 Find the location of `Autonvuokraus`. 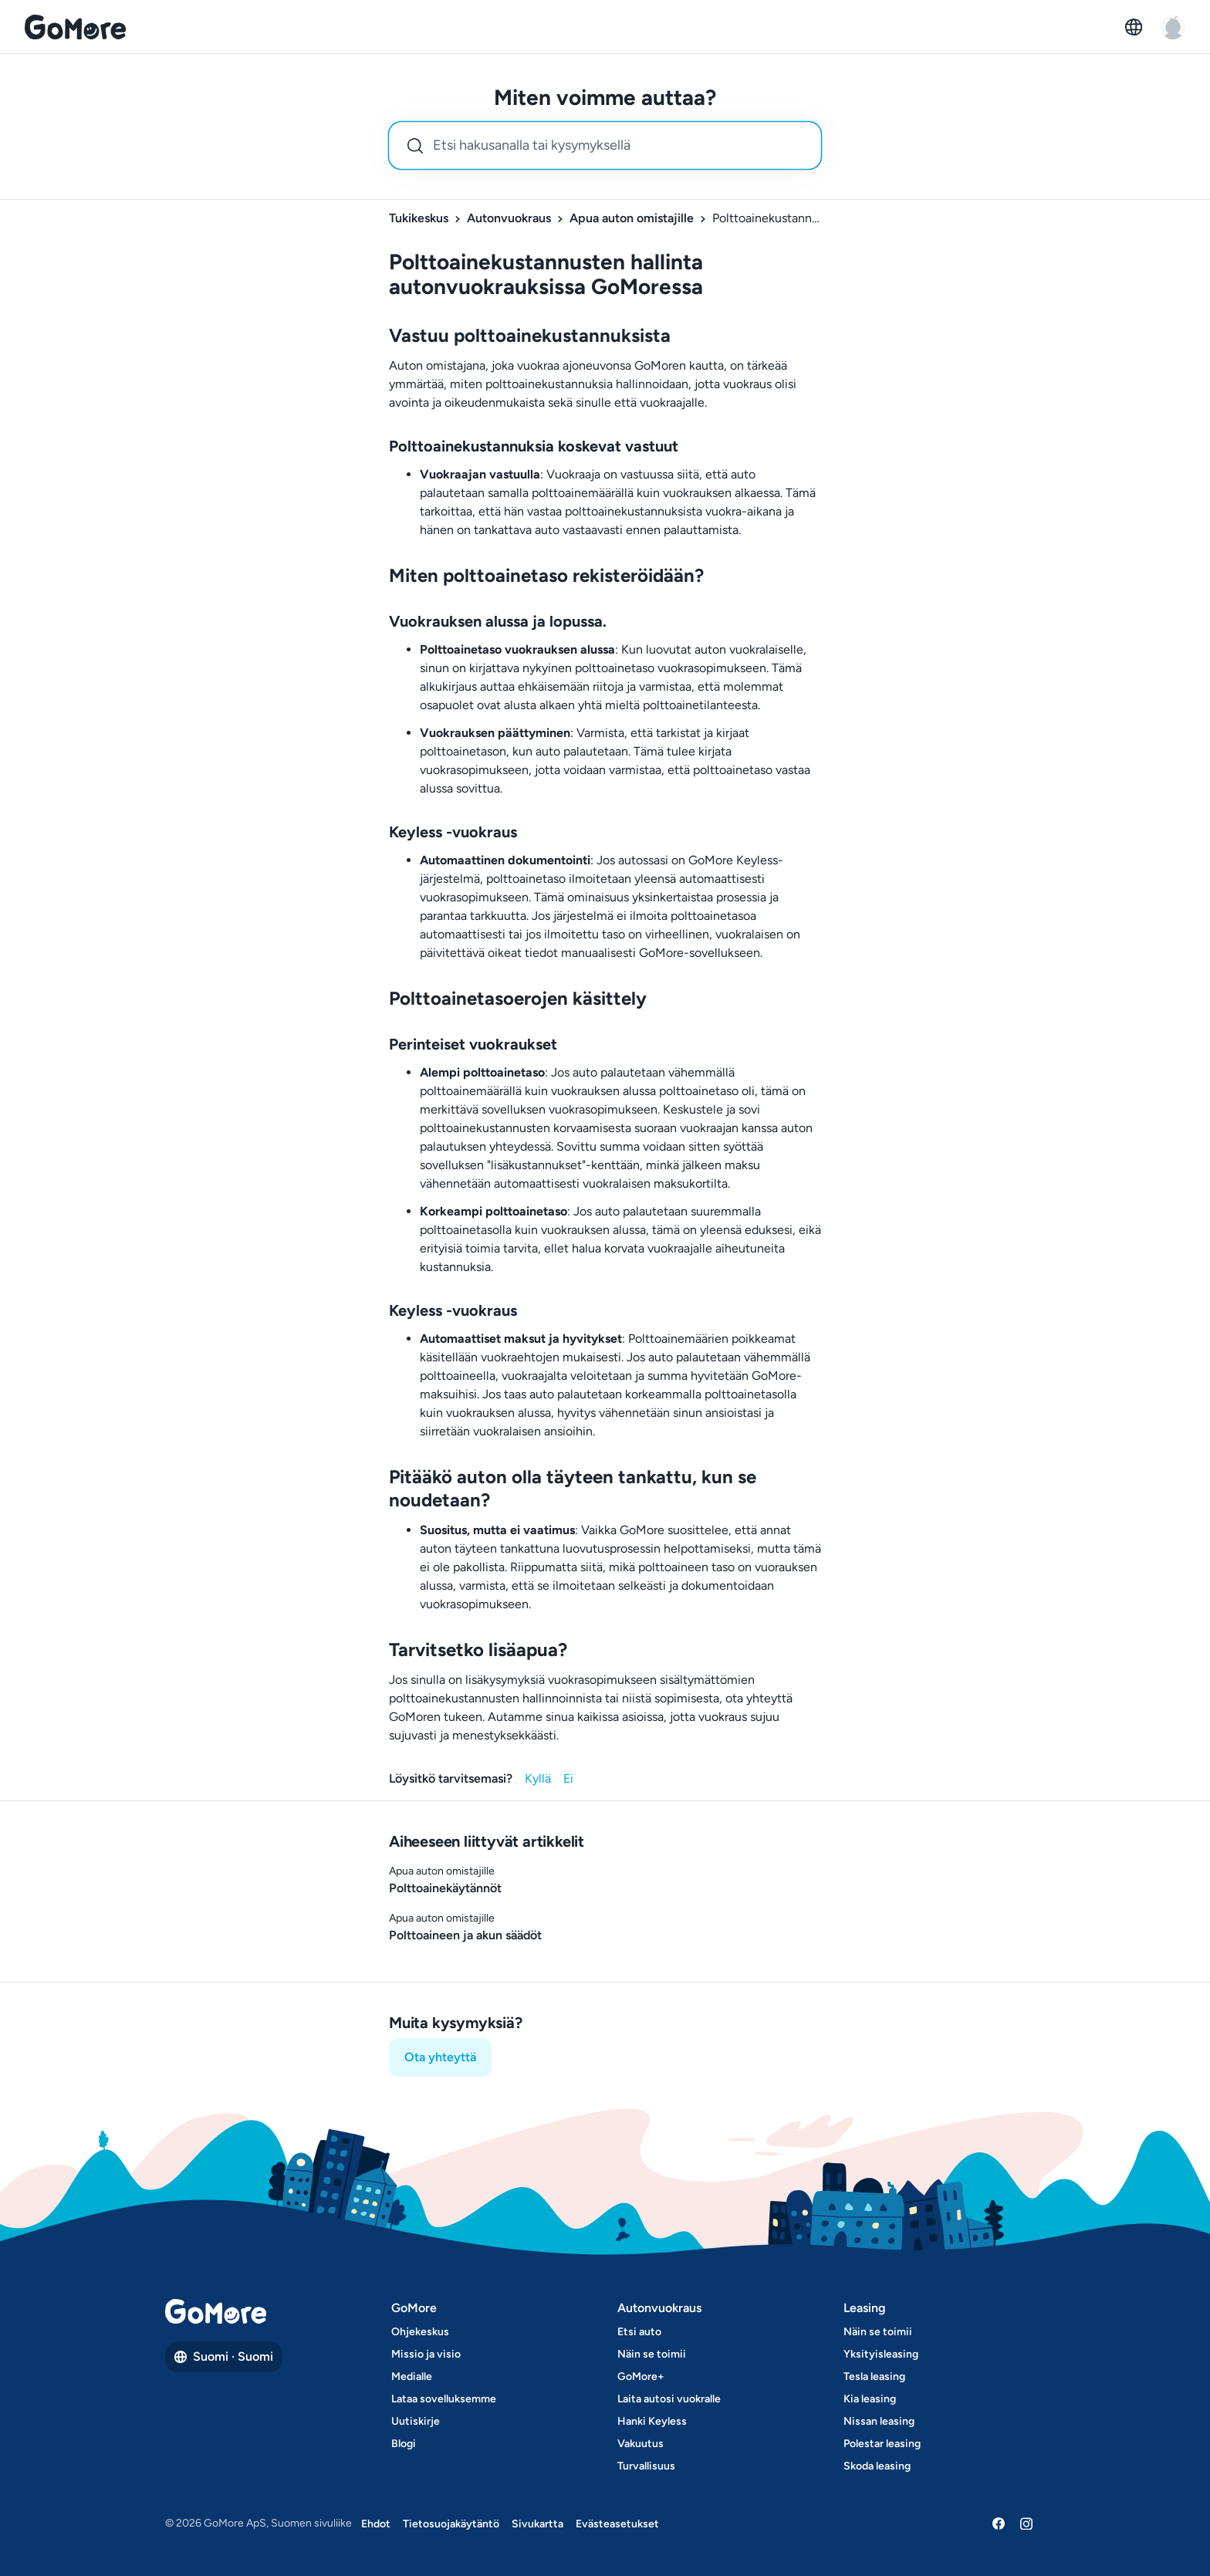

Autonvuokraus is located at coordinates (509, 218).